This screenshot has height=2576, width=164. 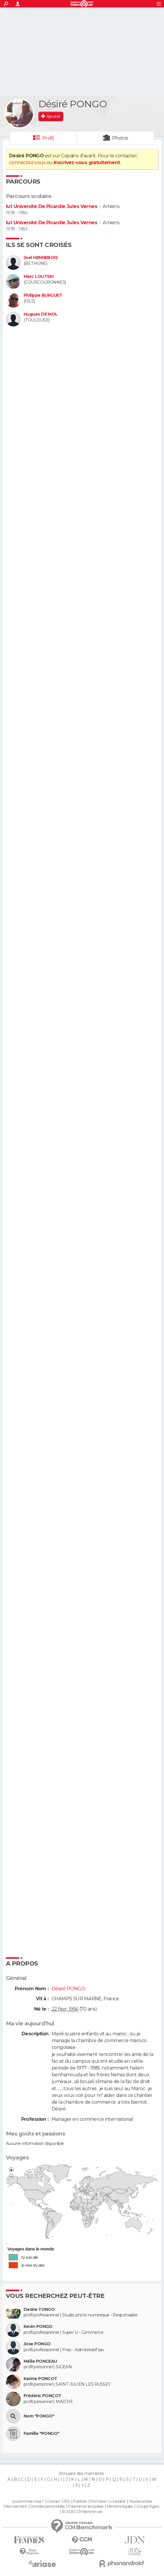 I want to click on Recrutement, so click(x=16, y=2506).